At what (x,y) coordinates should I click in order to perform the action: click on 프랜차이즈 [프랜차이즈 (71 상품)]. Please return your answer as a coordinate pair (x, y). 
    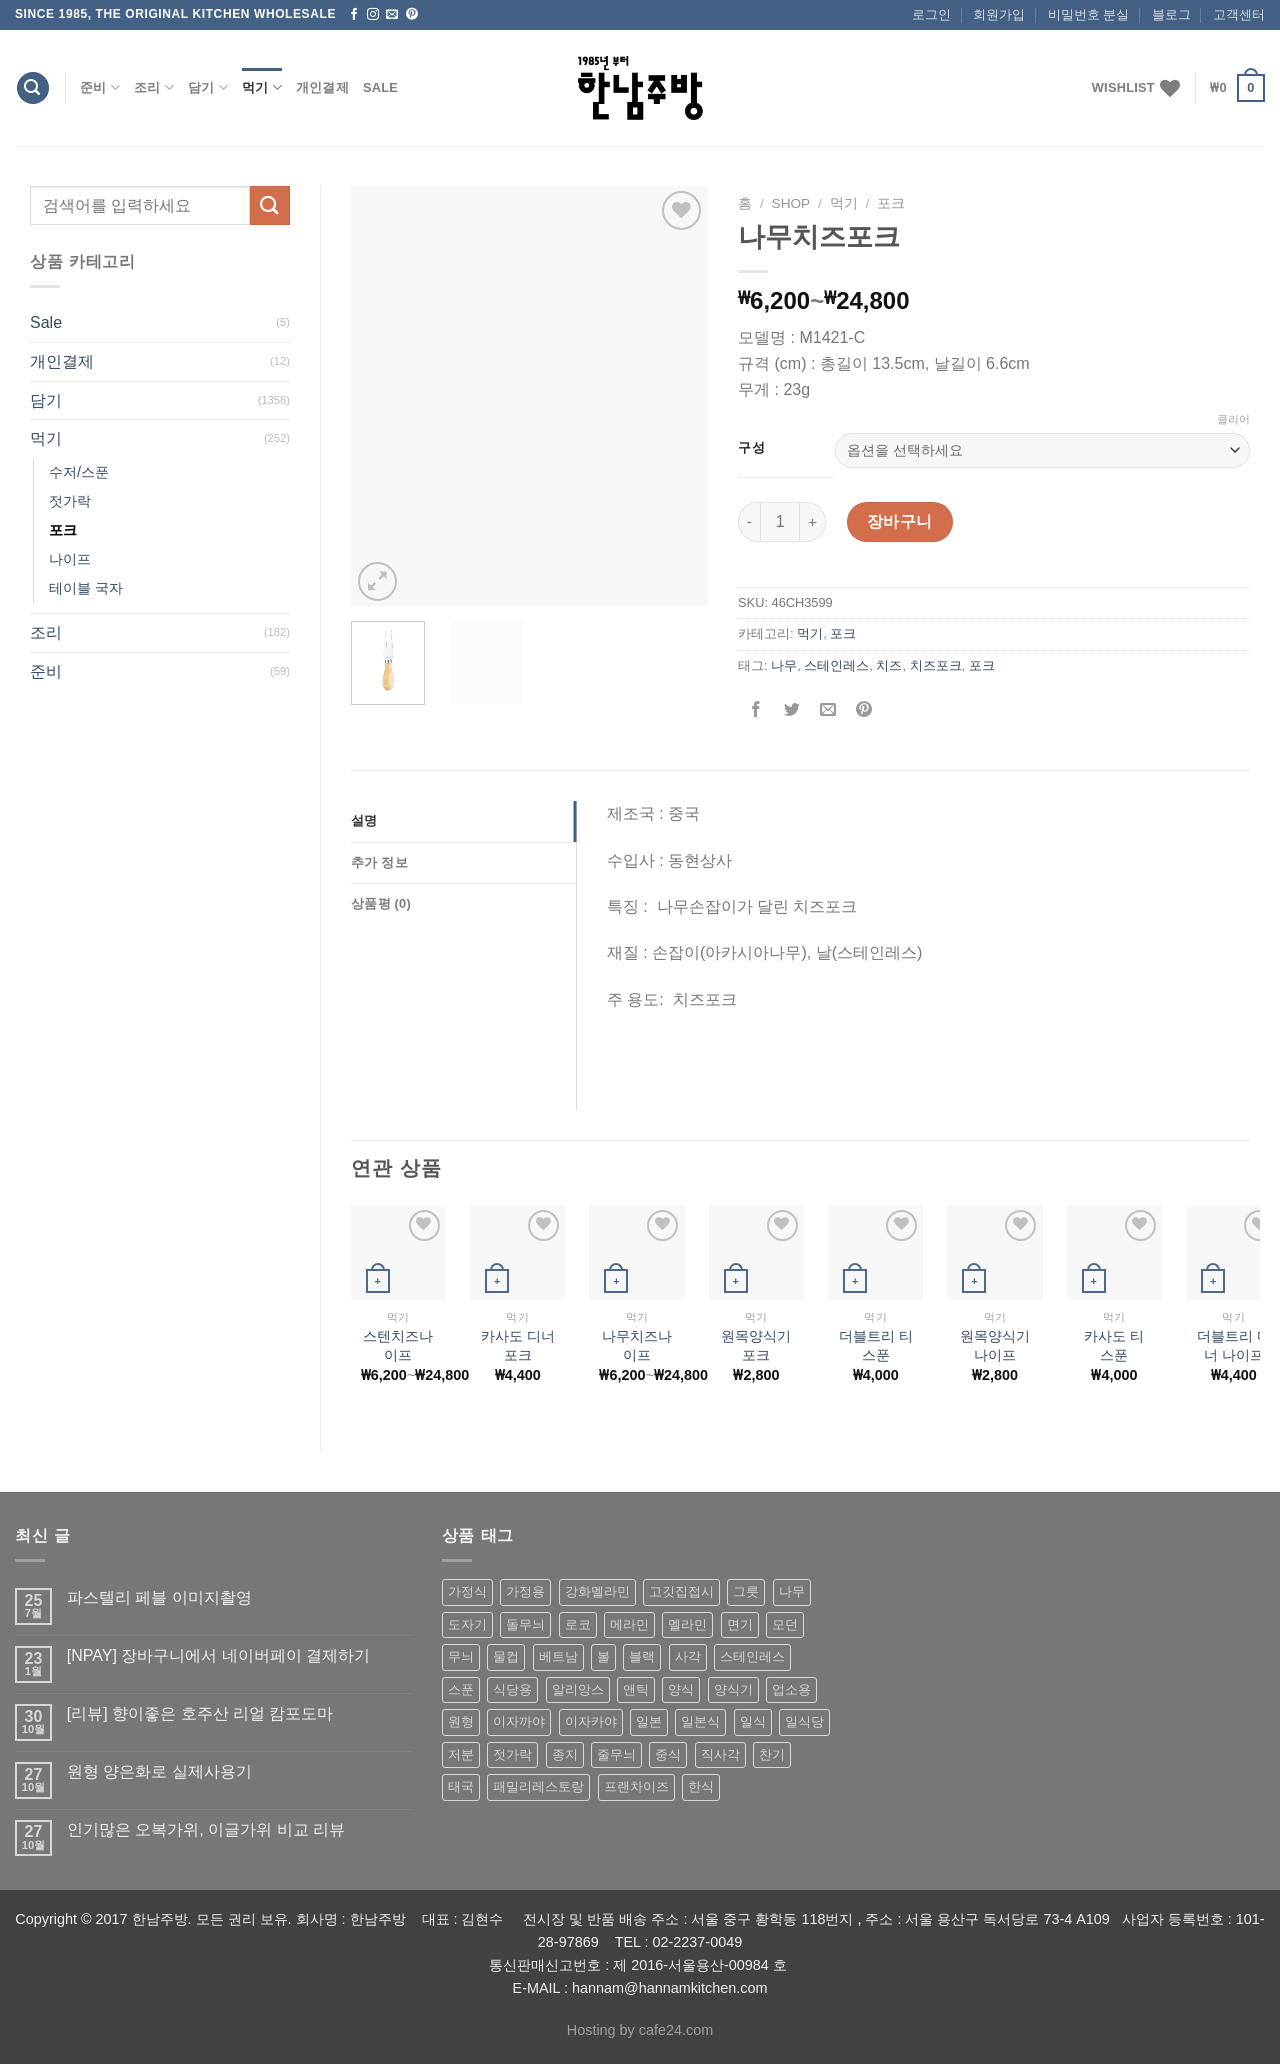
    Looking at the image, I should click on (636, 1786).